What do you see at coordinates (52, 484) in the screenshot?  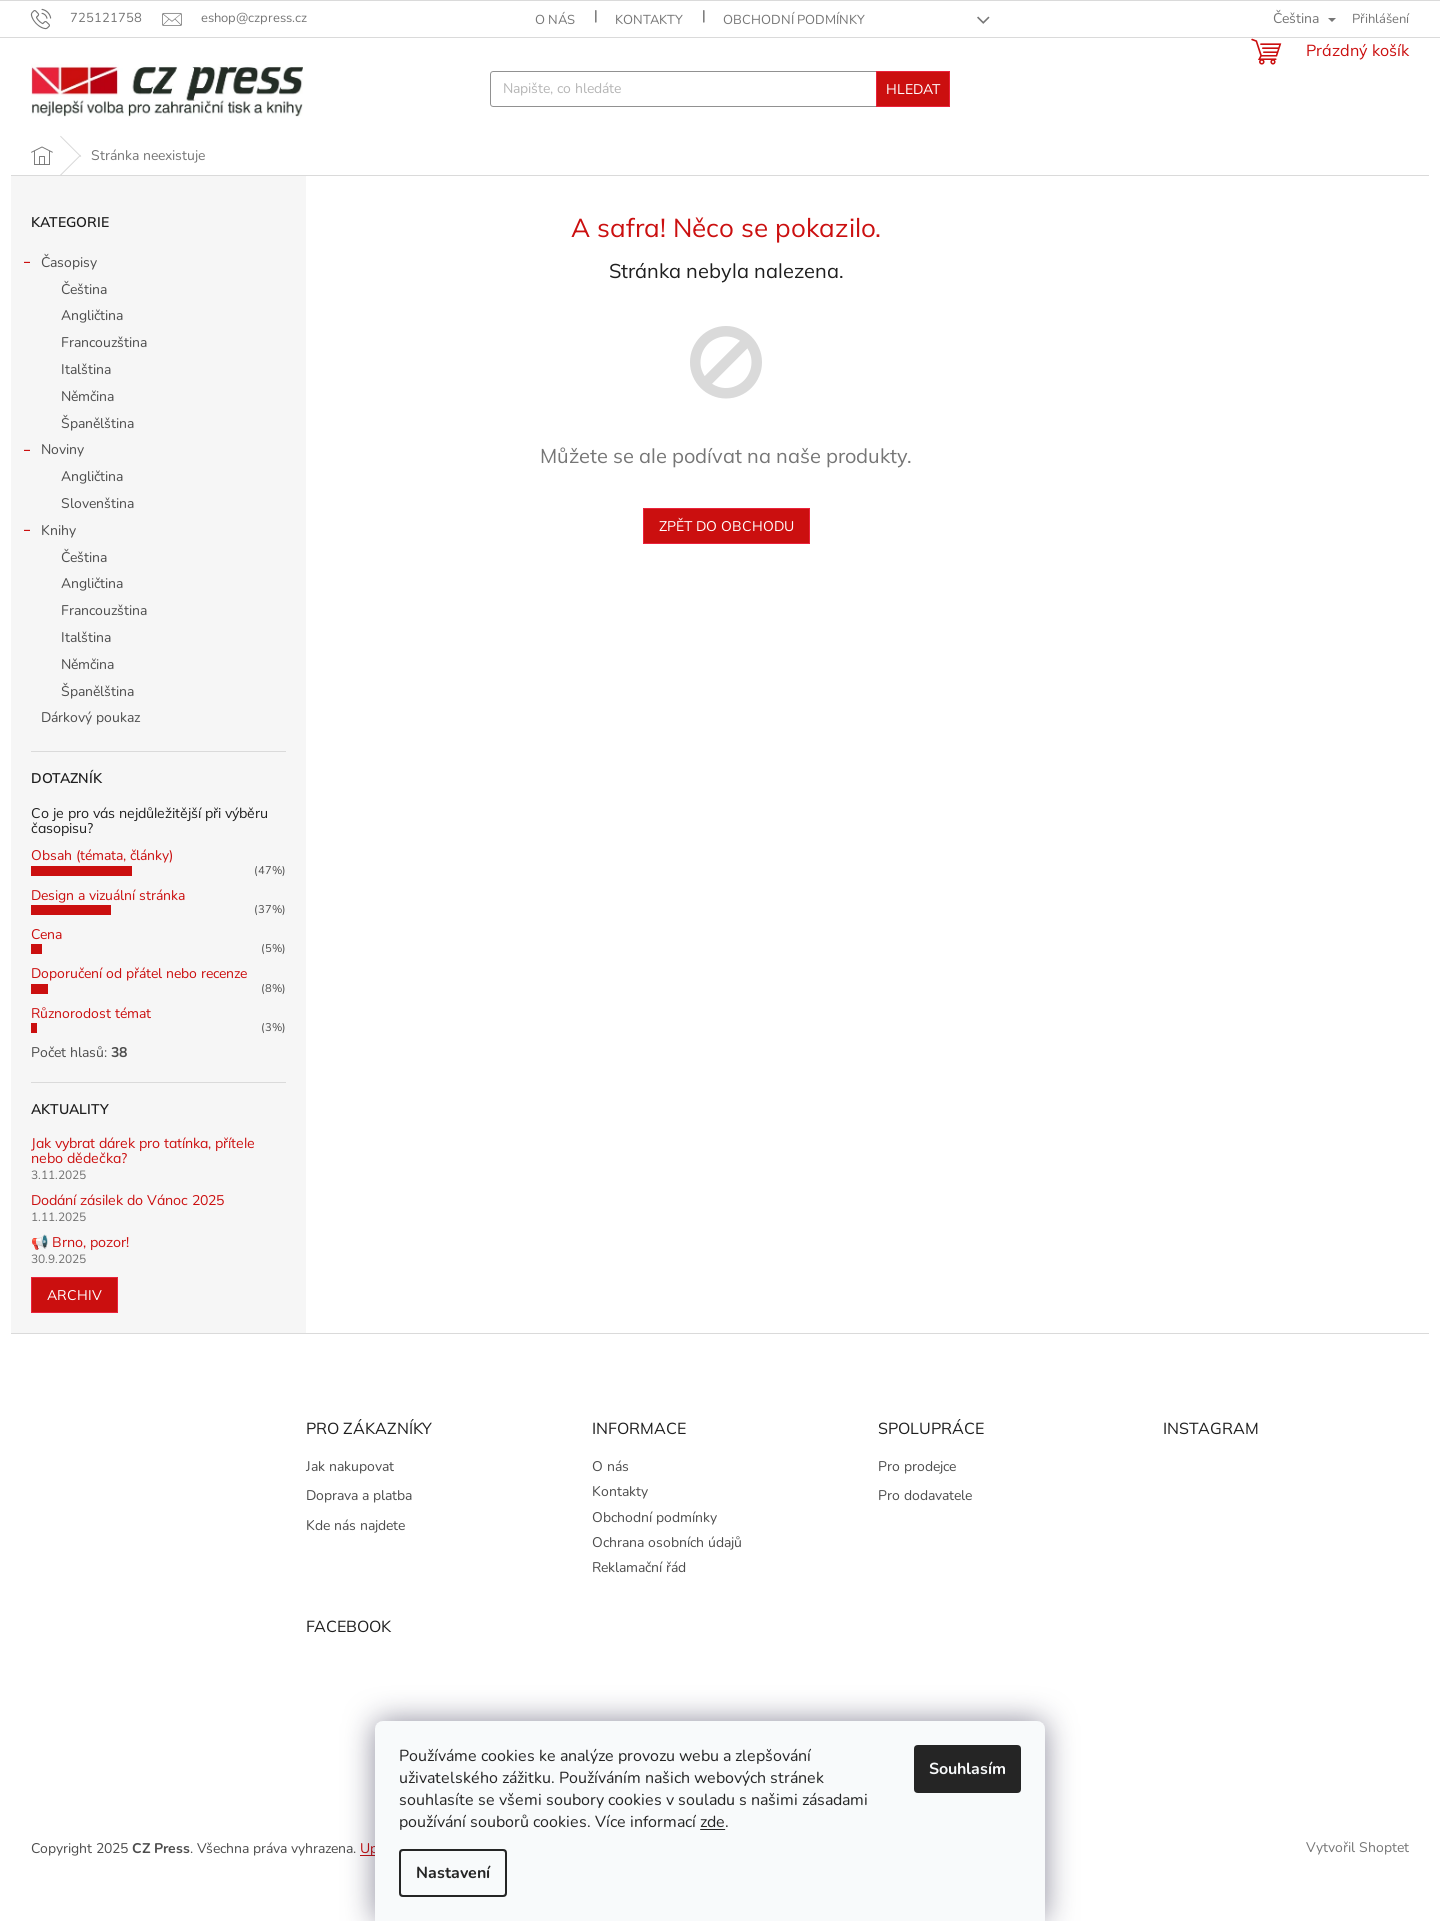 I see `Noviny` at bounding box center [52, 484].